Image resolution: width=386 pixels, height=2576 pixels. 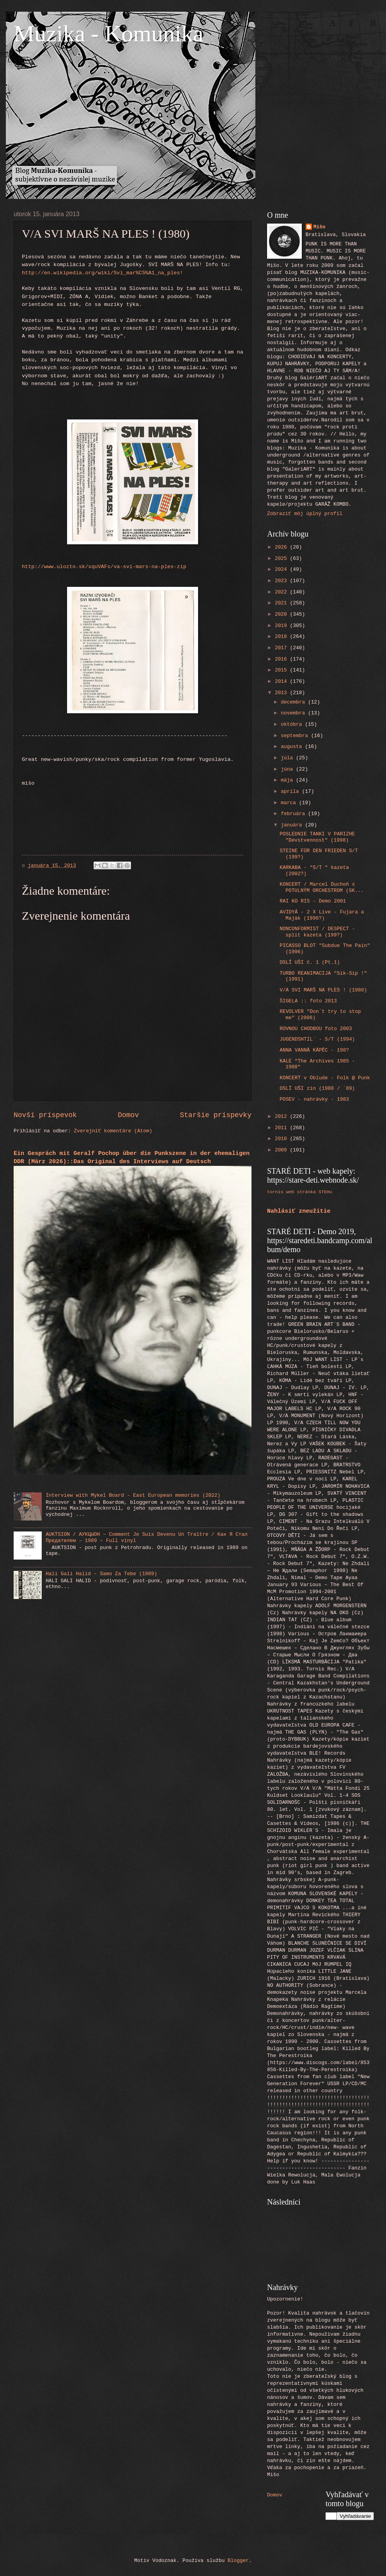 I want to click on júla, so click(x=288, y=758).